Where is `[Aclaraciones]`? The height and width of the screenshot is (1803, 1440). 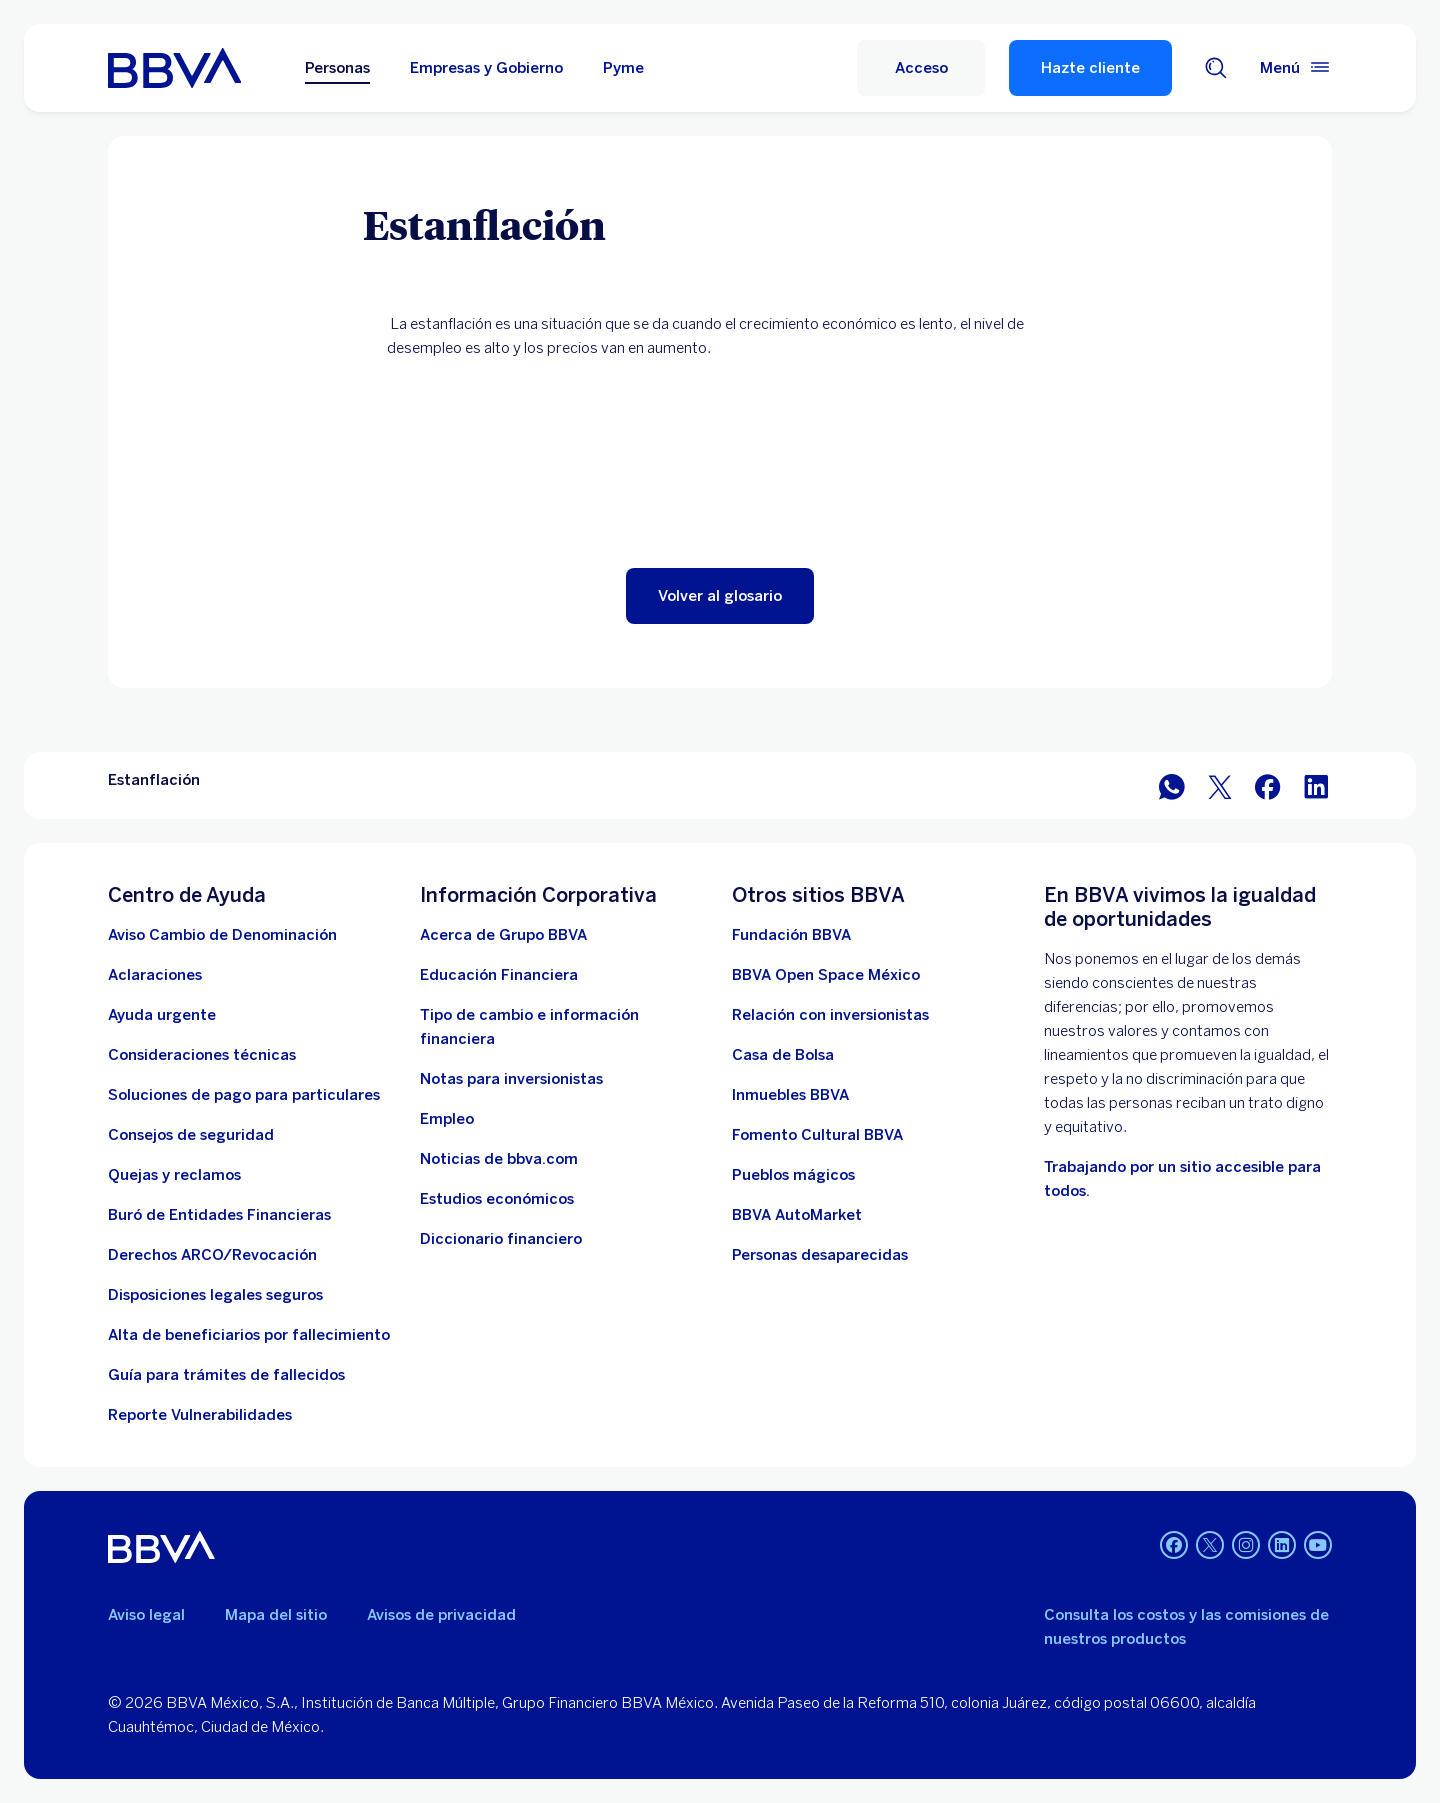
[Aclaraciones] is located at coordinates (155, 975).